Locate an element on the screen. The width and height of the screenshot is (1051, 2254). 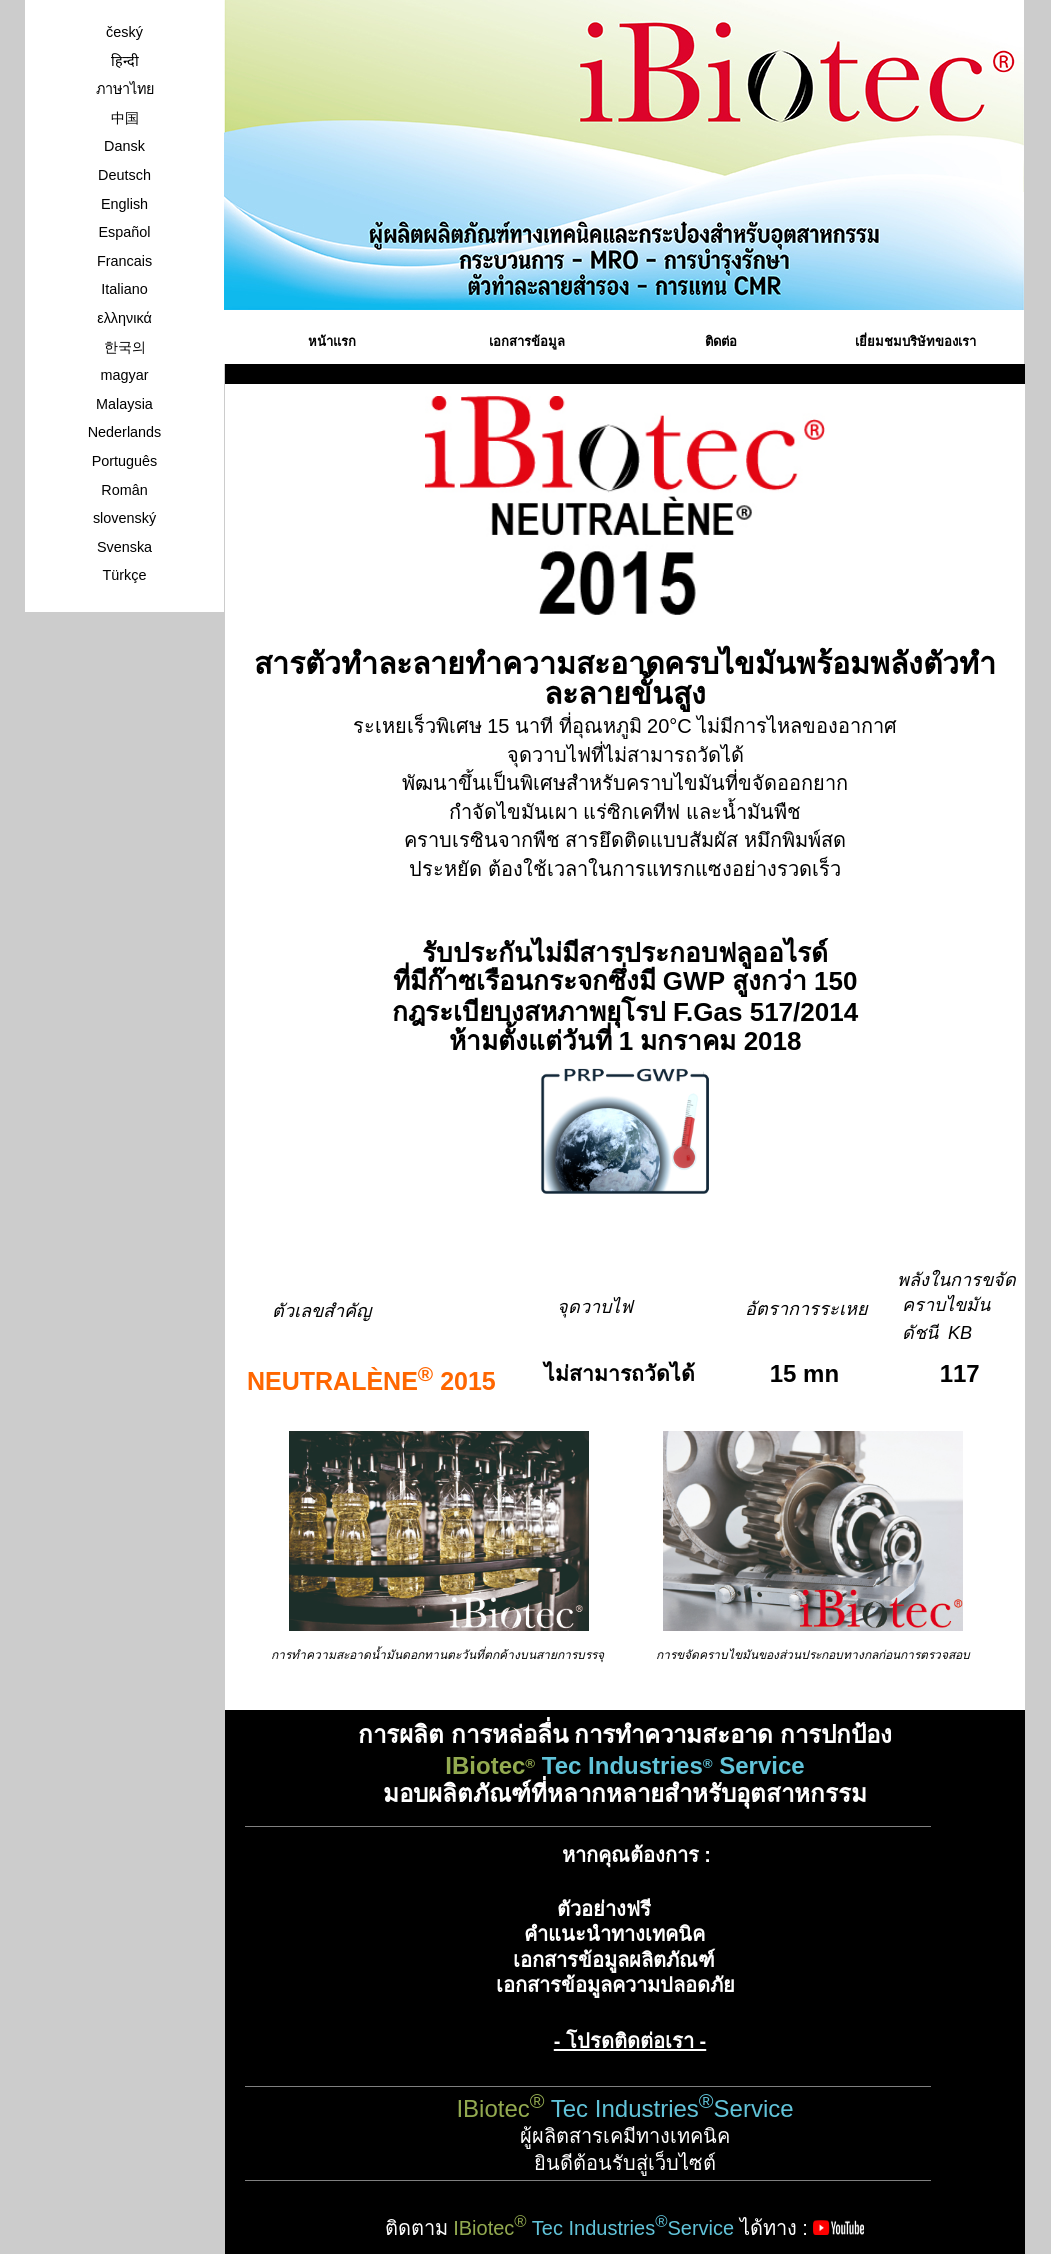
slovenský is located at coordinates (124, 518).